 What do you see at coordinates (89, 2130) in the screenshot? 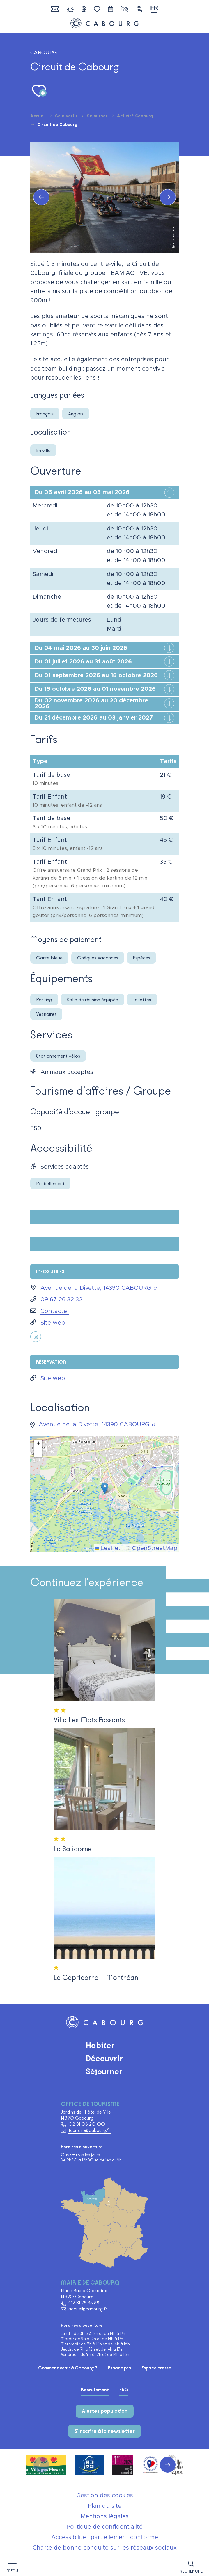
I see `tourisme@cabourg.fr` at bounding box center [89, 2130].